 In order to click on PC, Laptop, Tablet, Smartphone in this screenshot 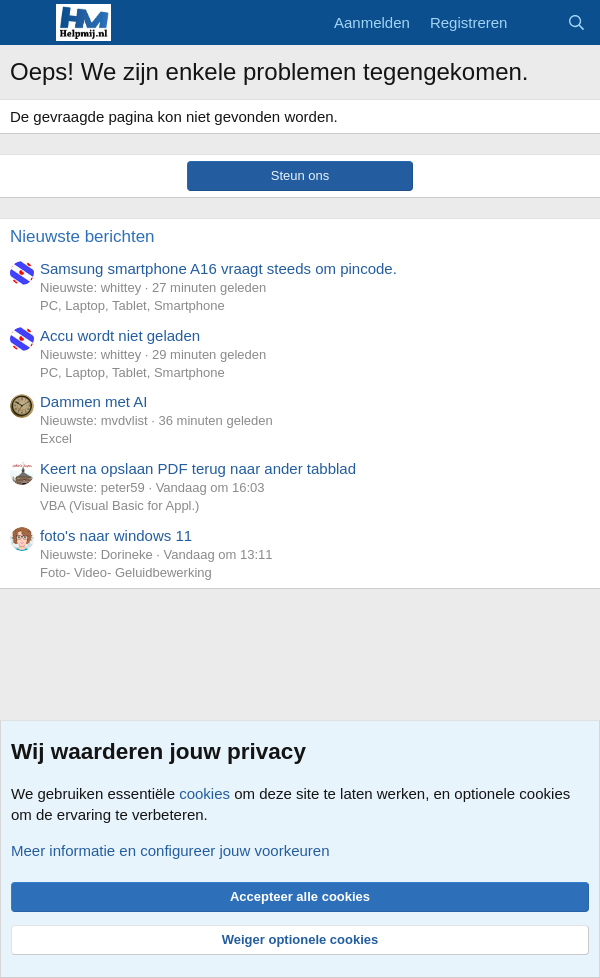, I will do `click(132, 305)`.